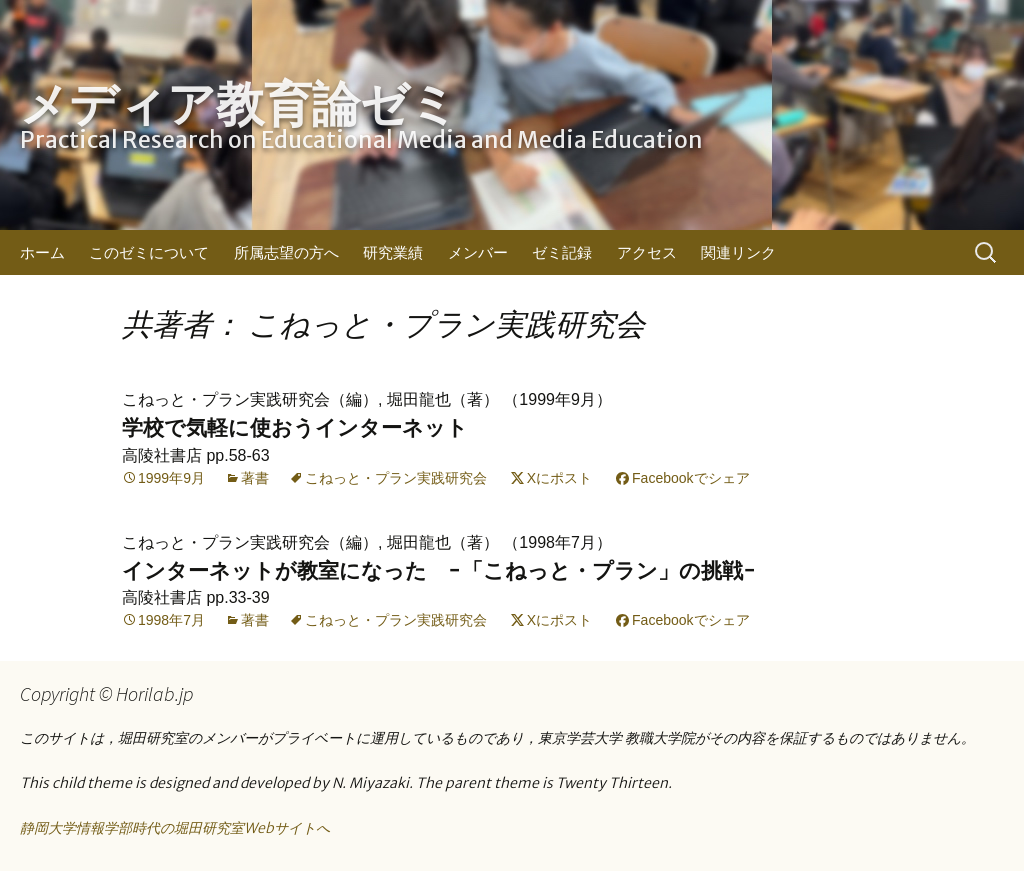 The width and height of the screenshot is (1024, 871). I want to click on 所属志望の方へ, so click(286, 252).